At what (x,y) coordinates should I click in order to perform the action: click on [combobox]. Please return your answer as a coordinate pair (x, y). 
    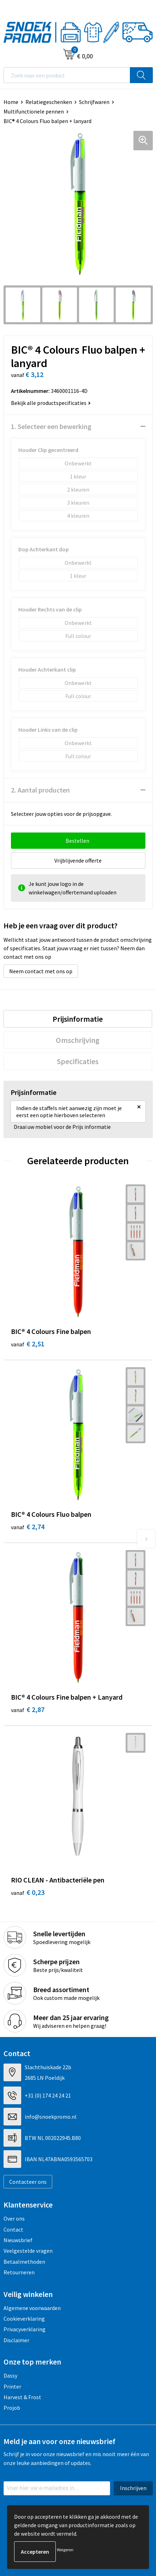
    Looking at the image, I should click on (67, 75).